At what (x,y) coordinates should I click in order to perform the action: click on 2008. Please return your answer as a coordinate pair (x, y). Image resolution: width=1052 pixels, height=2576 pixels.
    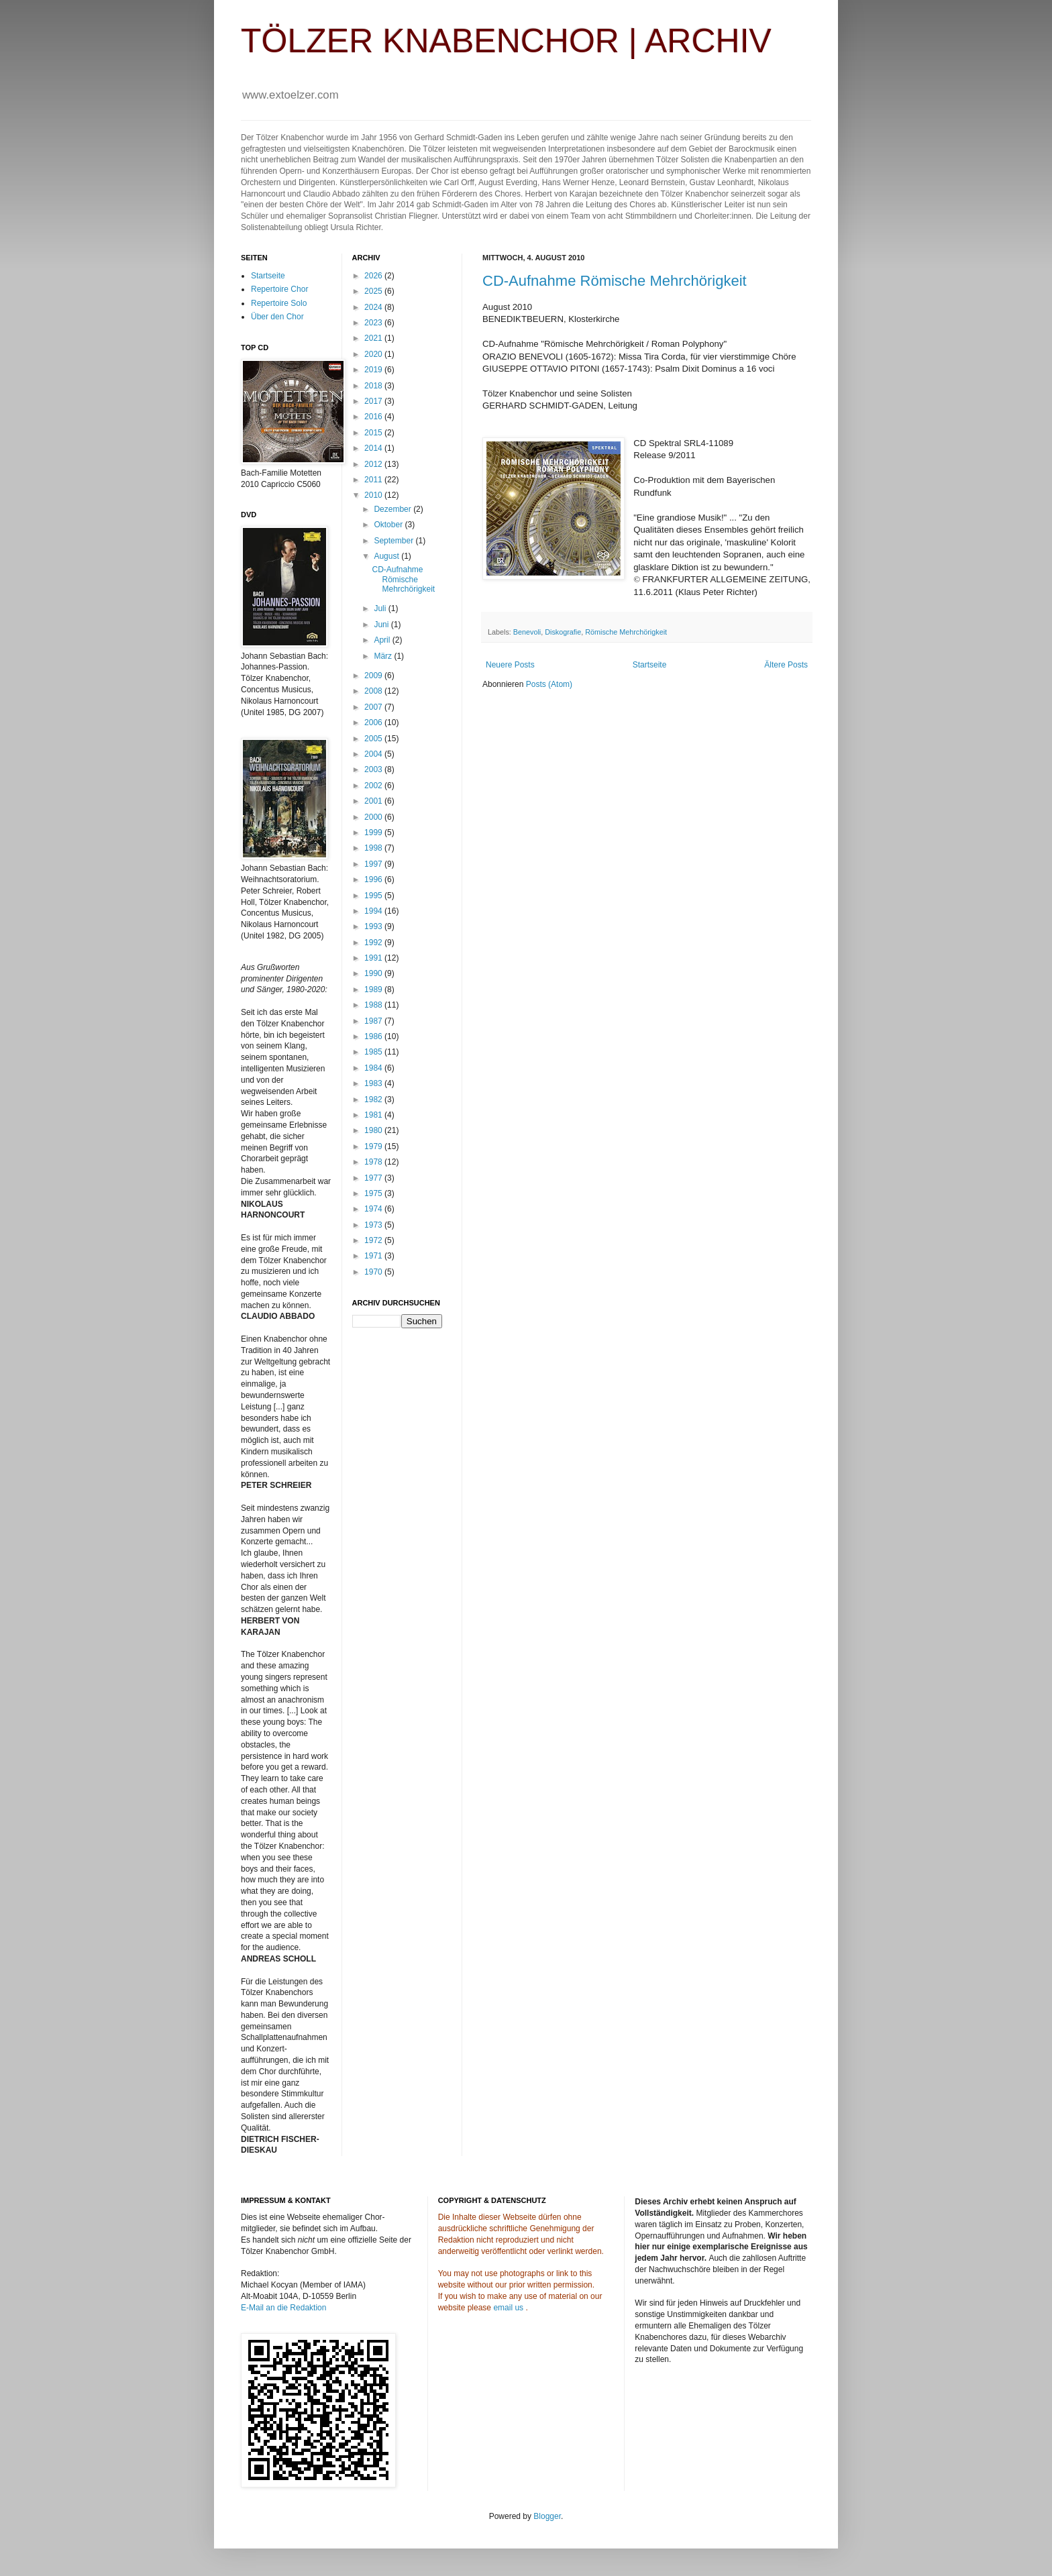
    Looking at the image, I should click on (374, 691).